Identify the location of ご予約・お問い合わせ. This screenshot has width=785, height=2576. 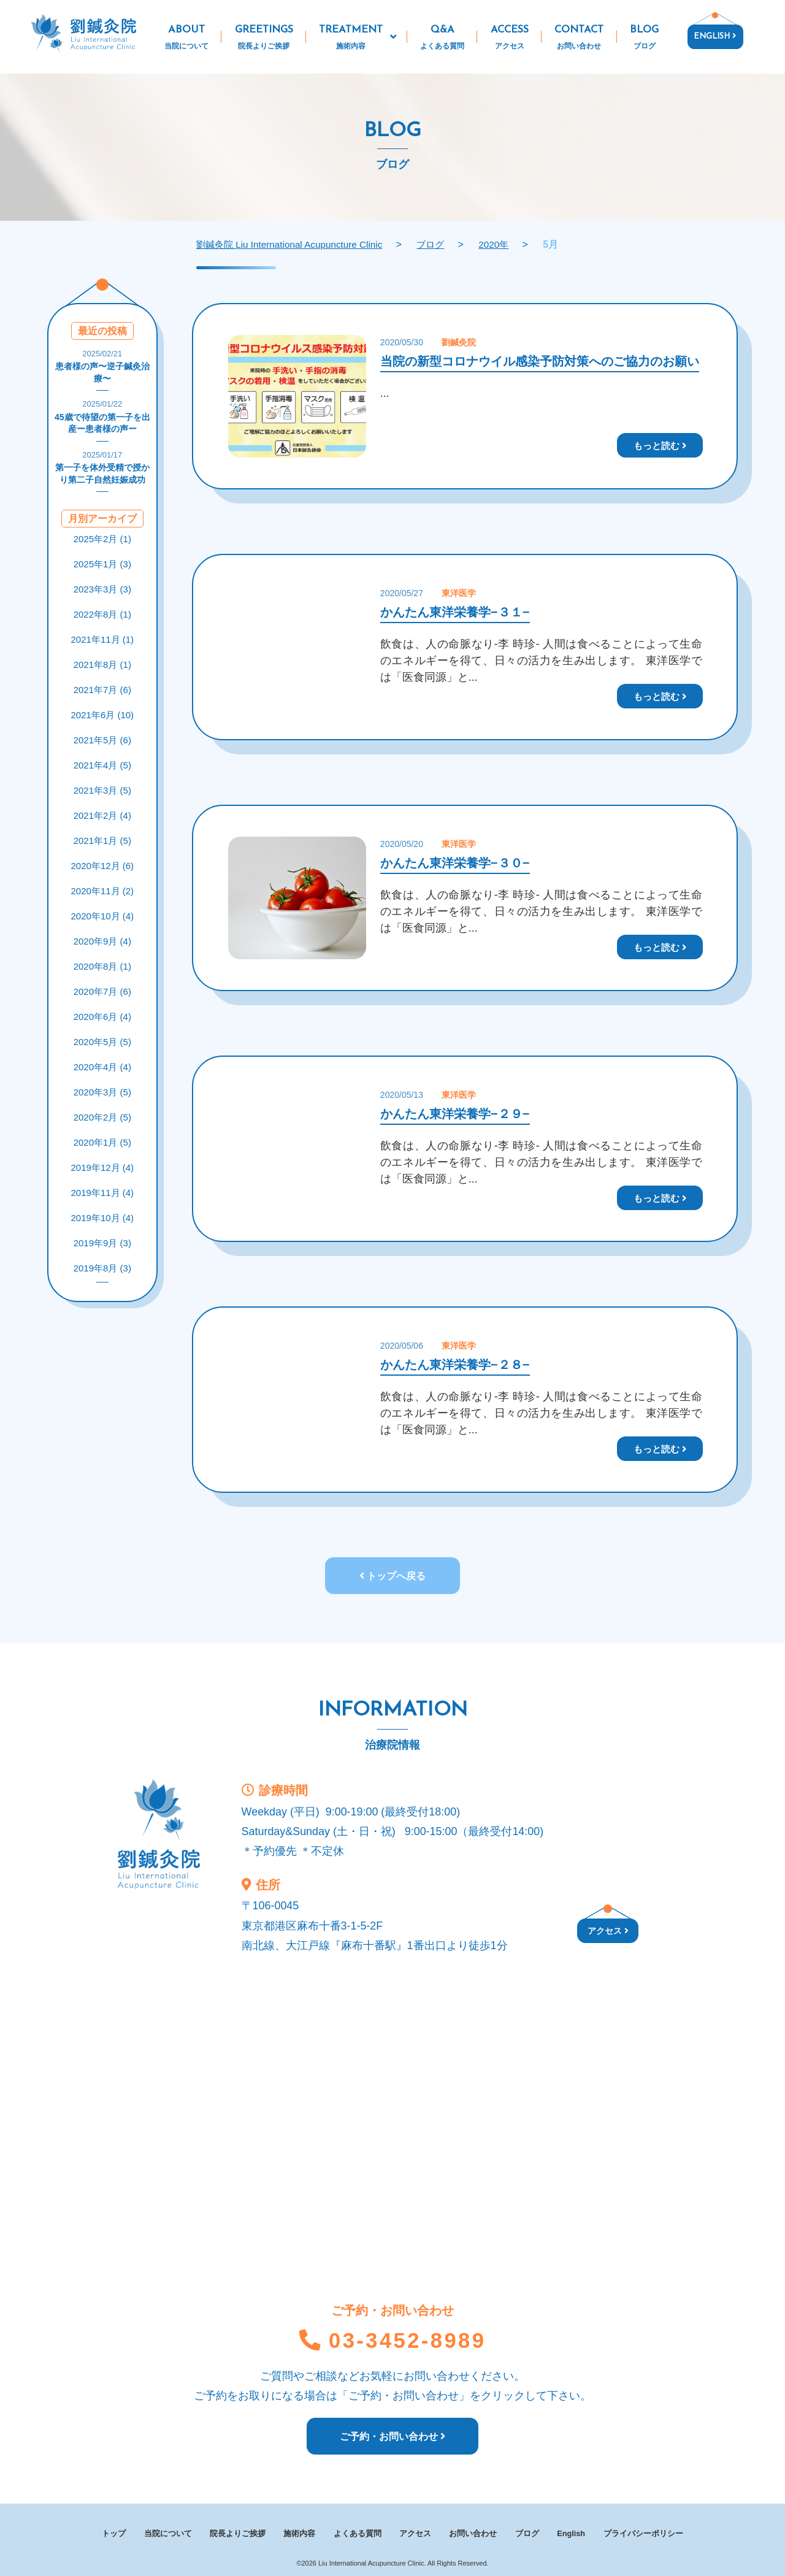
(392, 2440).